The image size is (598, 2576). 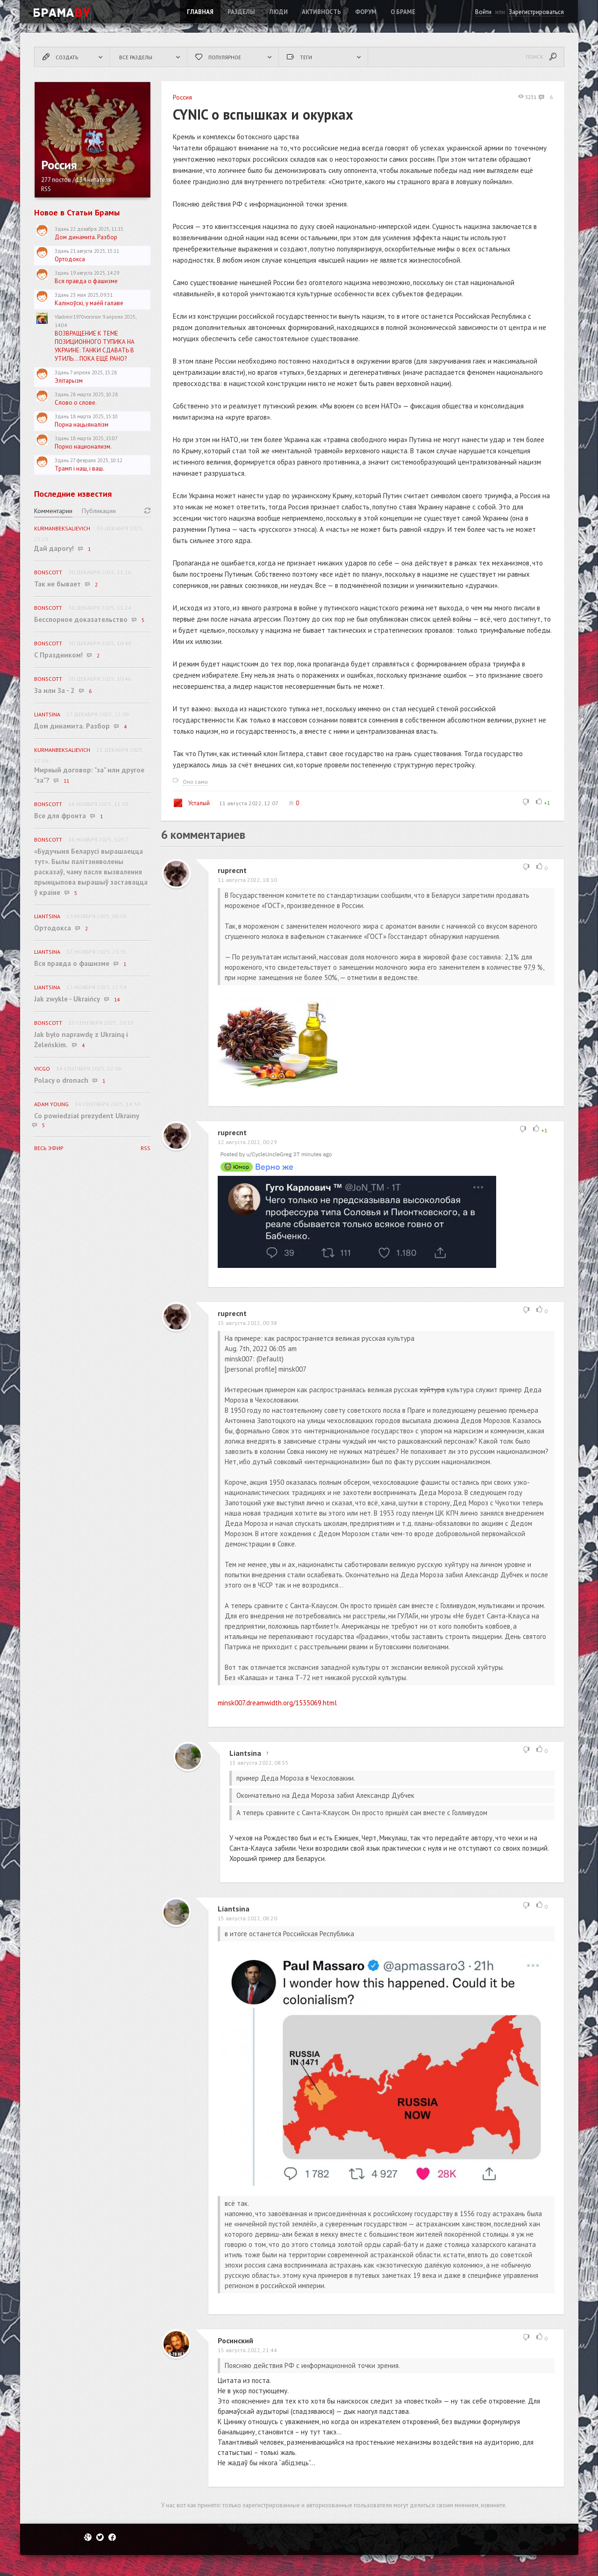 I want to click on 14, so click(x=117, y=999).